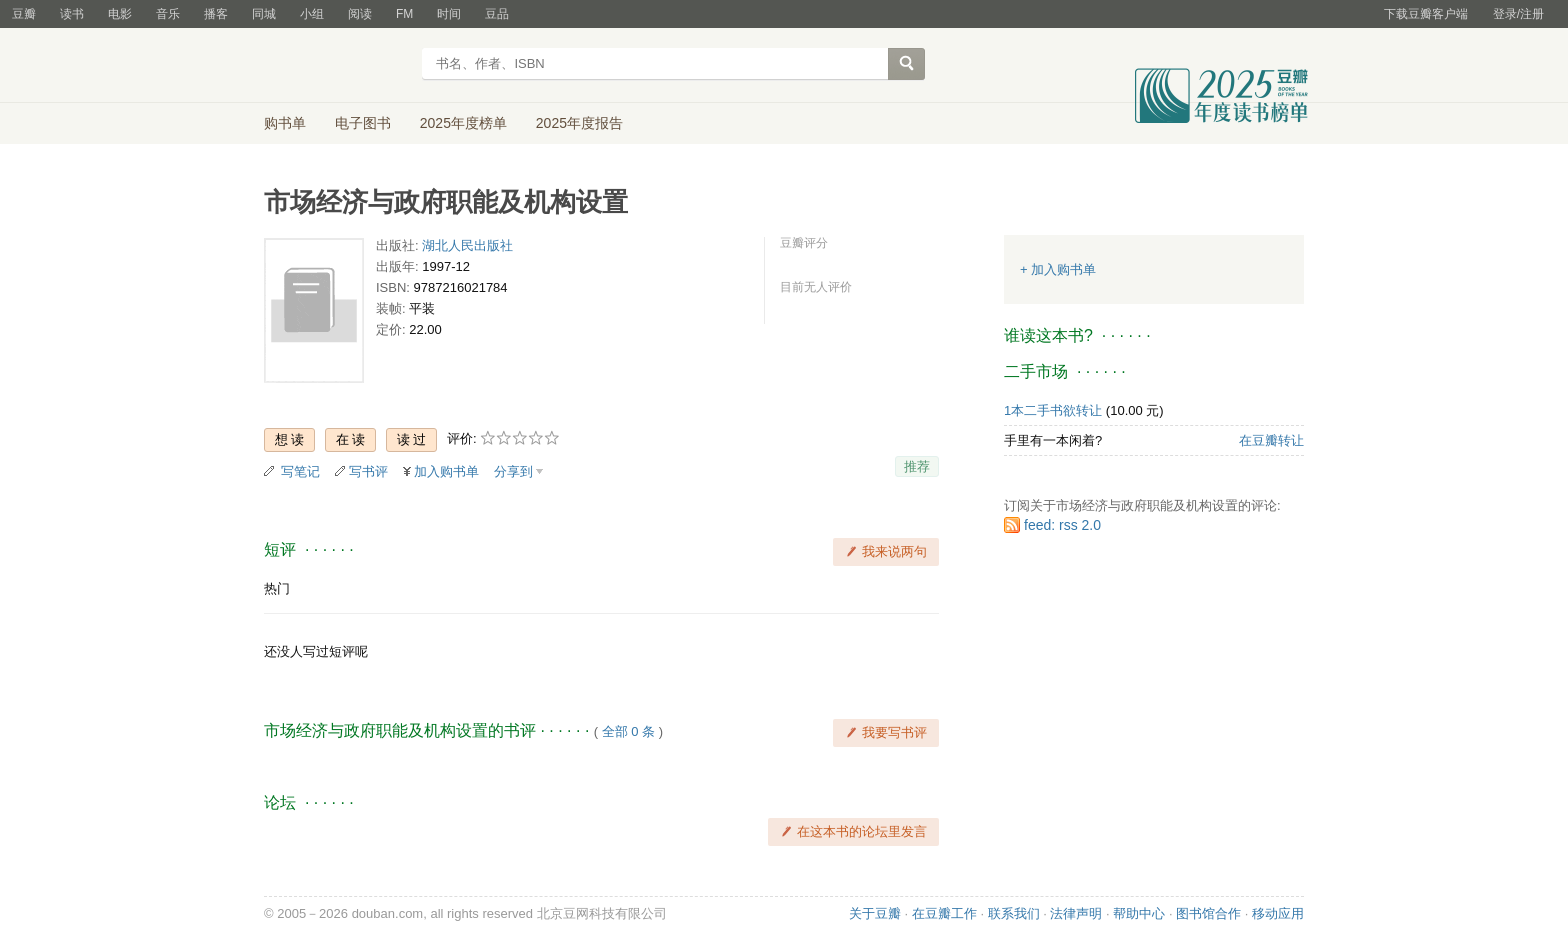 This screenshot has height=934, width=1568. What do you see at coordinates (72, 14) in the screenshot?
I see `读书` at bounding box center [72, 14].